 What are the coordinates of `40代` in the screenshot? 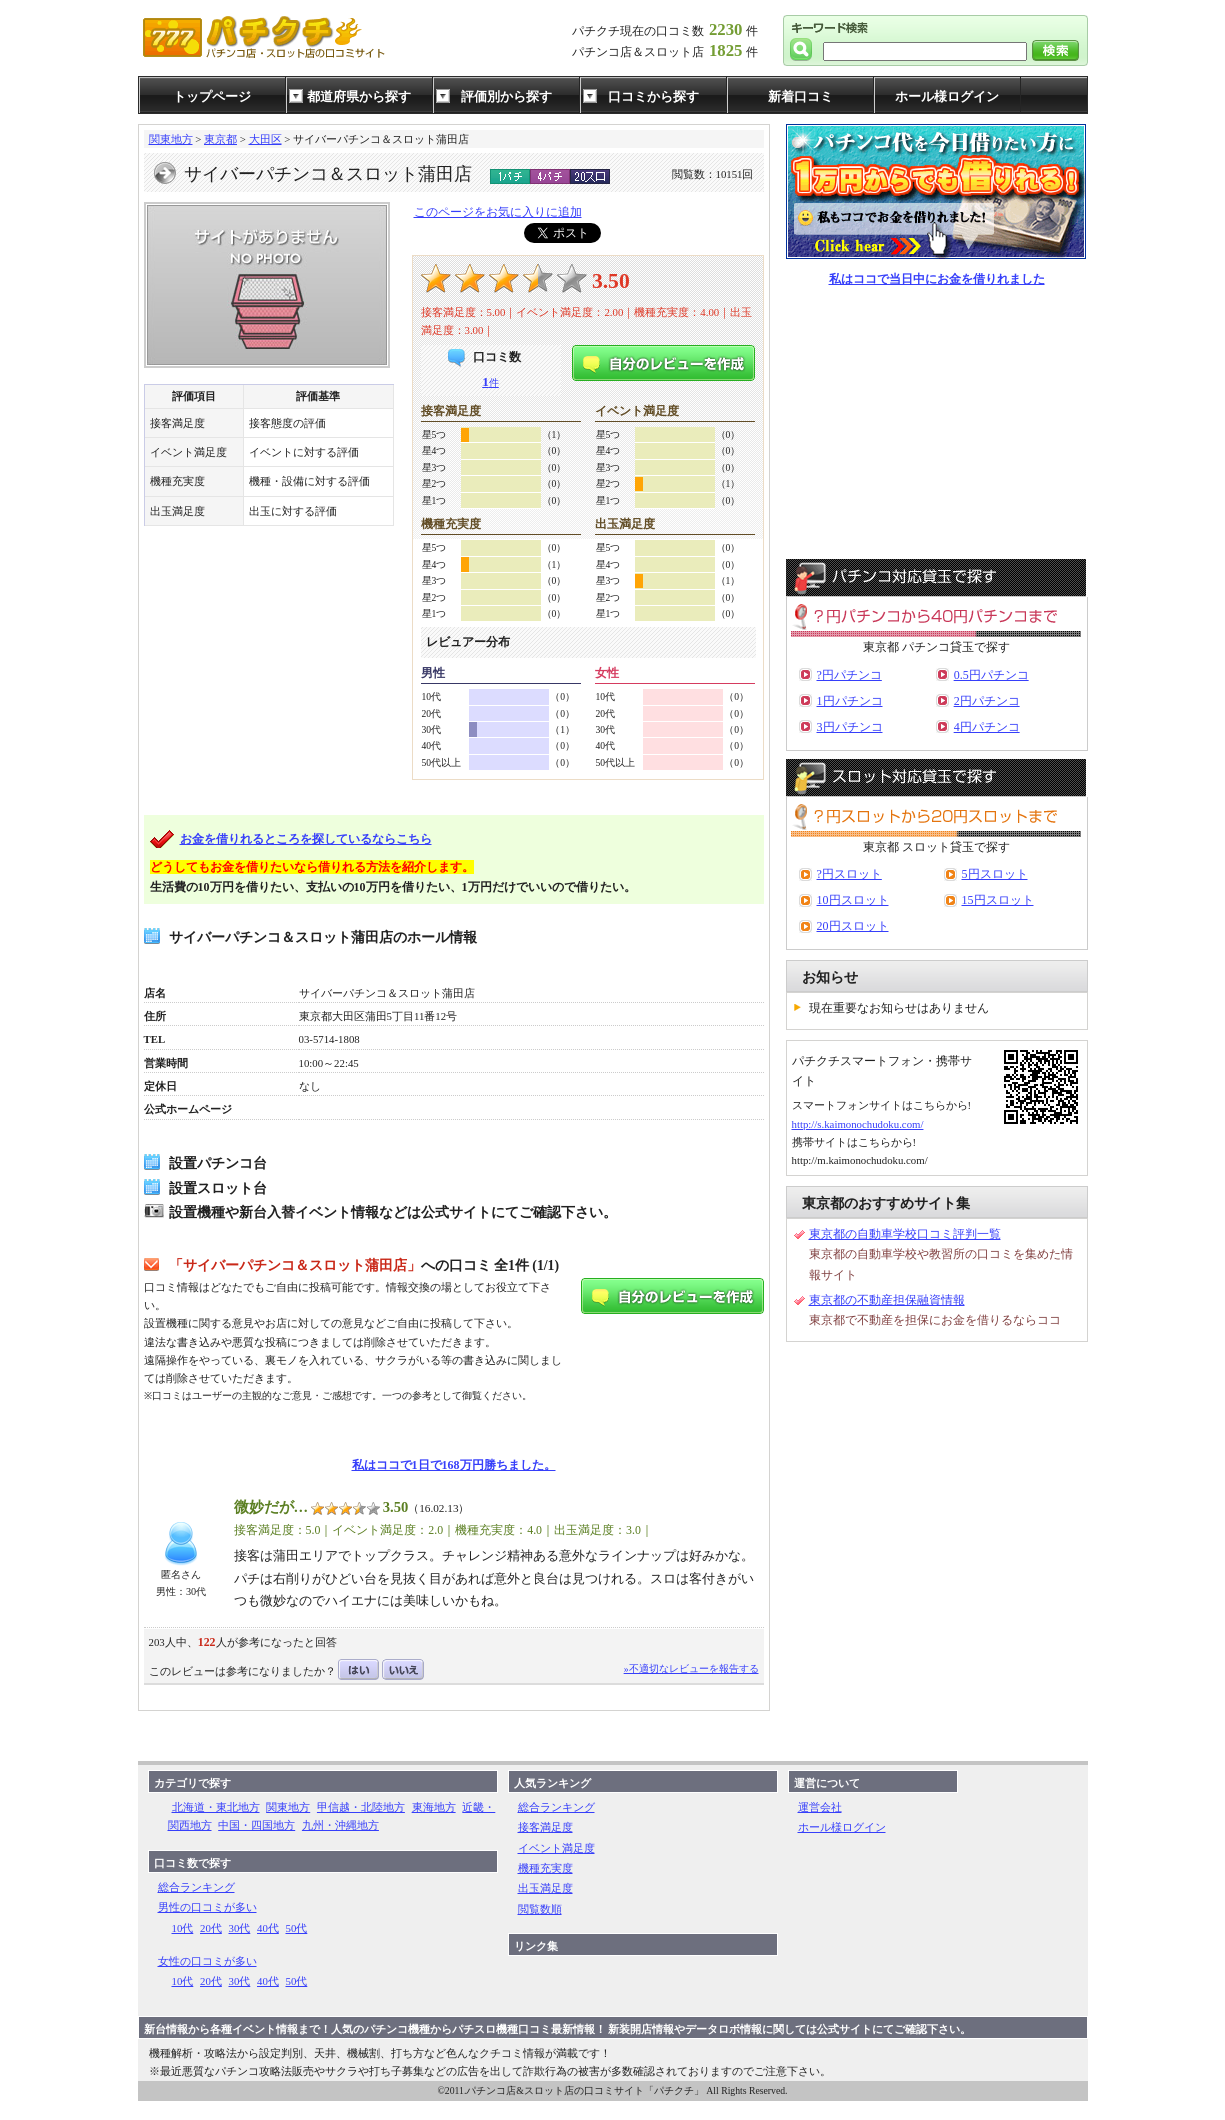 It's located at (268, 1928).